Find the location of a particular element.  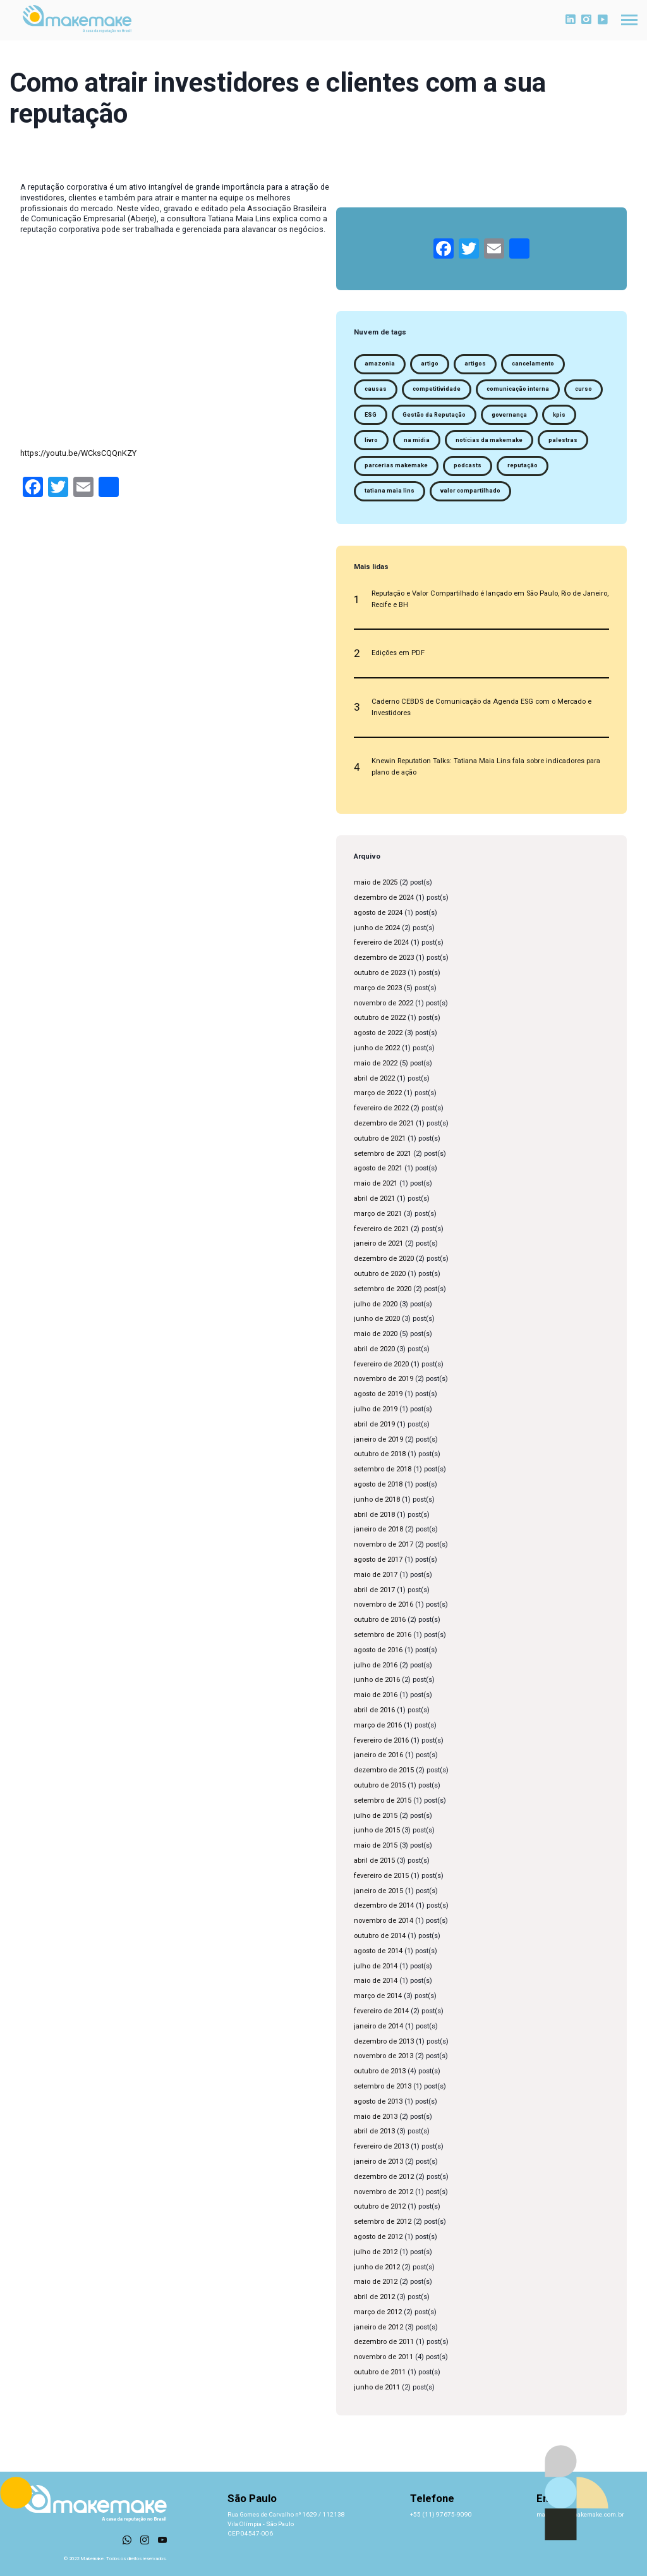

agosto de 2019 is located at coordinates (378, 1394).